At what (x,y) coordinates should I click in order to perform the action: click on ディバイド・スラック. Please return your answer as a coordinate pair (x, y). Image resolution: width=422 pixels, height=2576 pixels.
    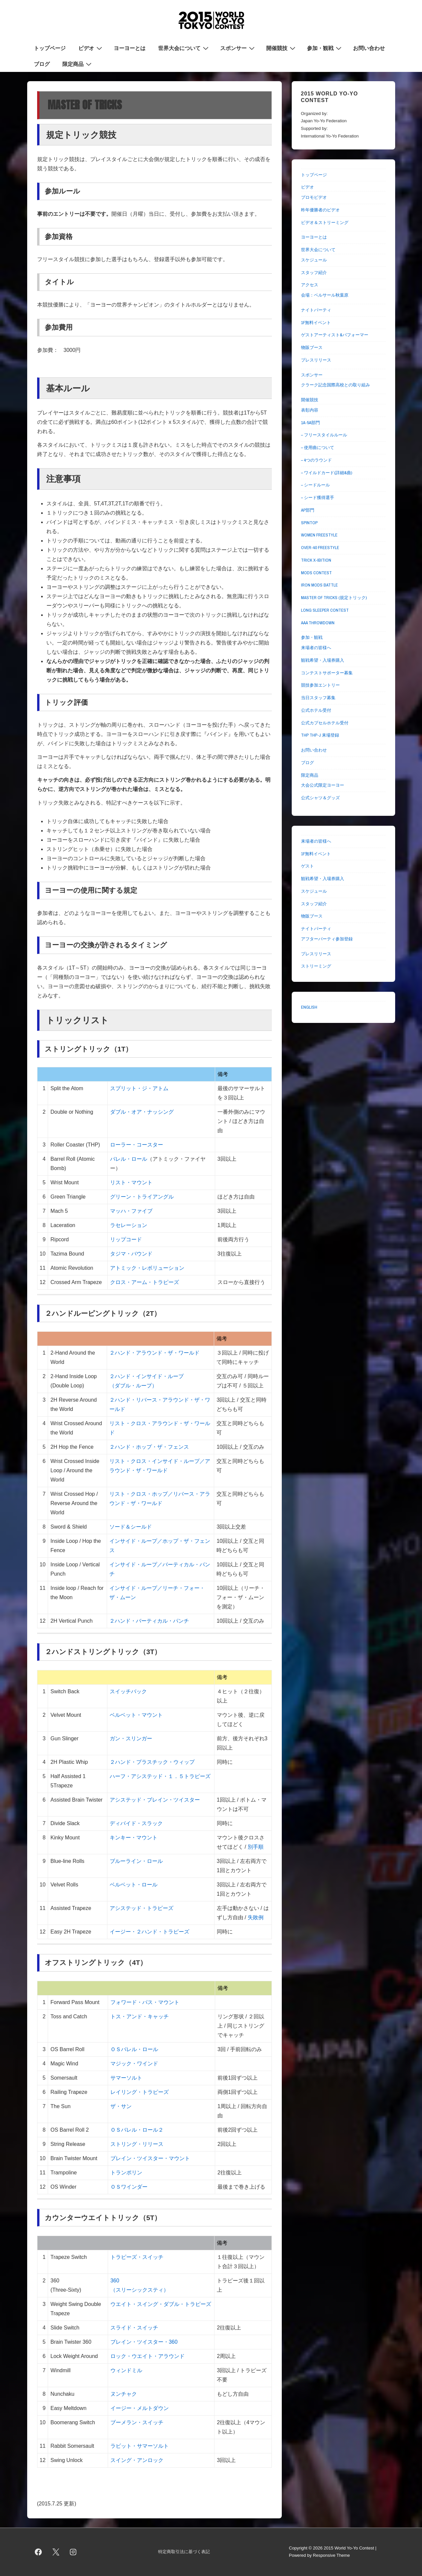
    Looking at the image, I should click on (136, 1823).